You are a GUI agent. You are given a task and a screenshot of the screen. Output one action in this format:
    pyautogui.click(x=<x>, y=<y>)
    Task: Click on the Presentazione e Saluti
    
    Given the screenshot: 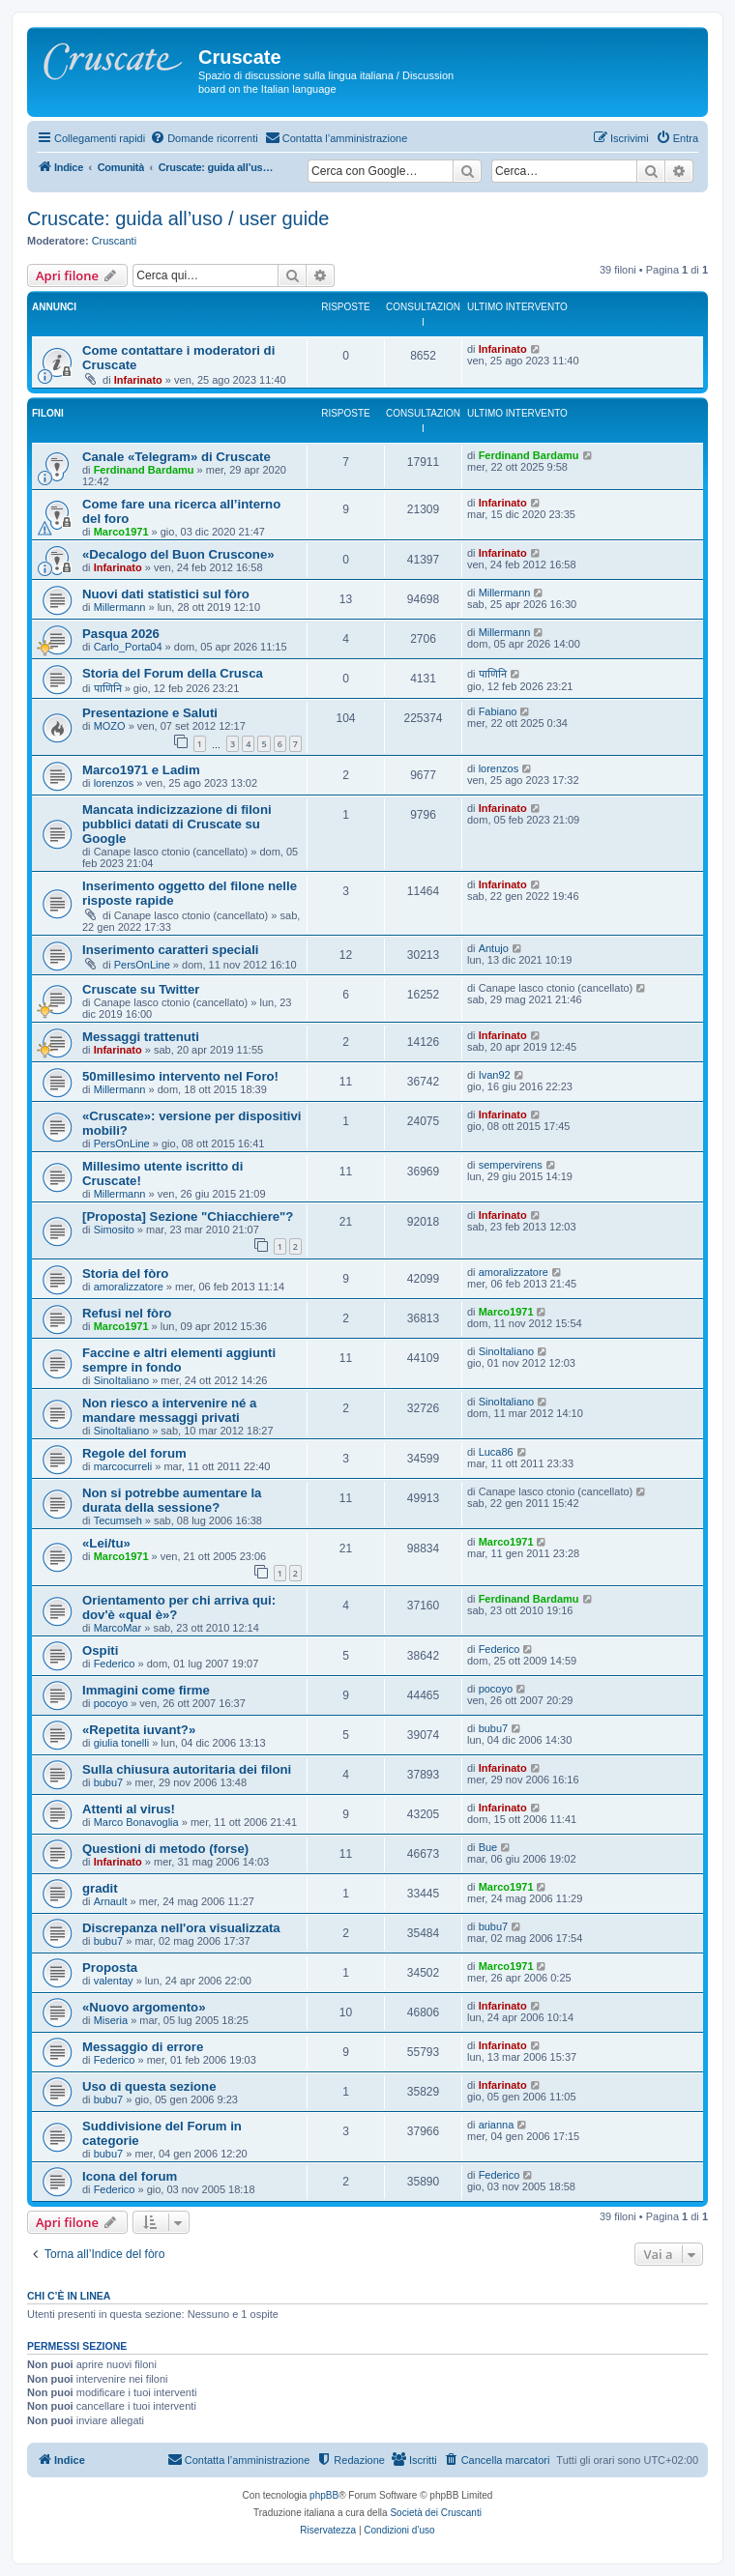 What is the action you would take?
    pyautogui.click(x=150, y=713)
    